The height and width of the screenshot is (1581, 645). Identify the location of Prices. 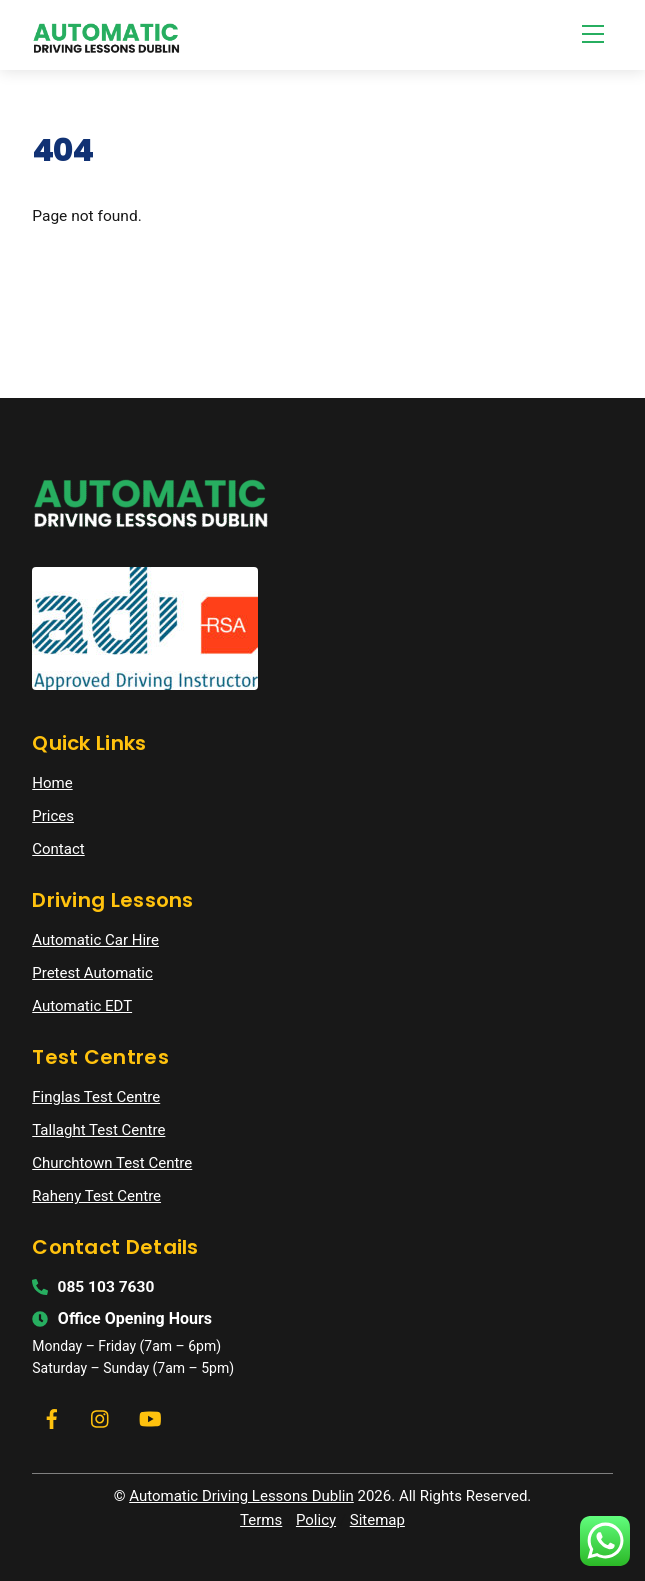
(53, 816).